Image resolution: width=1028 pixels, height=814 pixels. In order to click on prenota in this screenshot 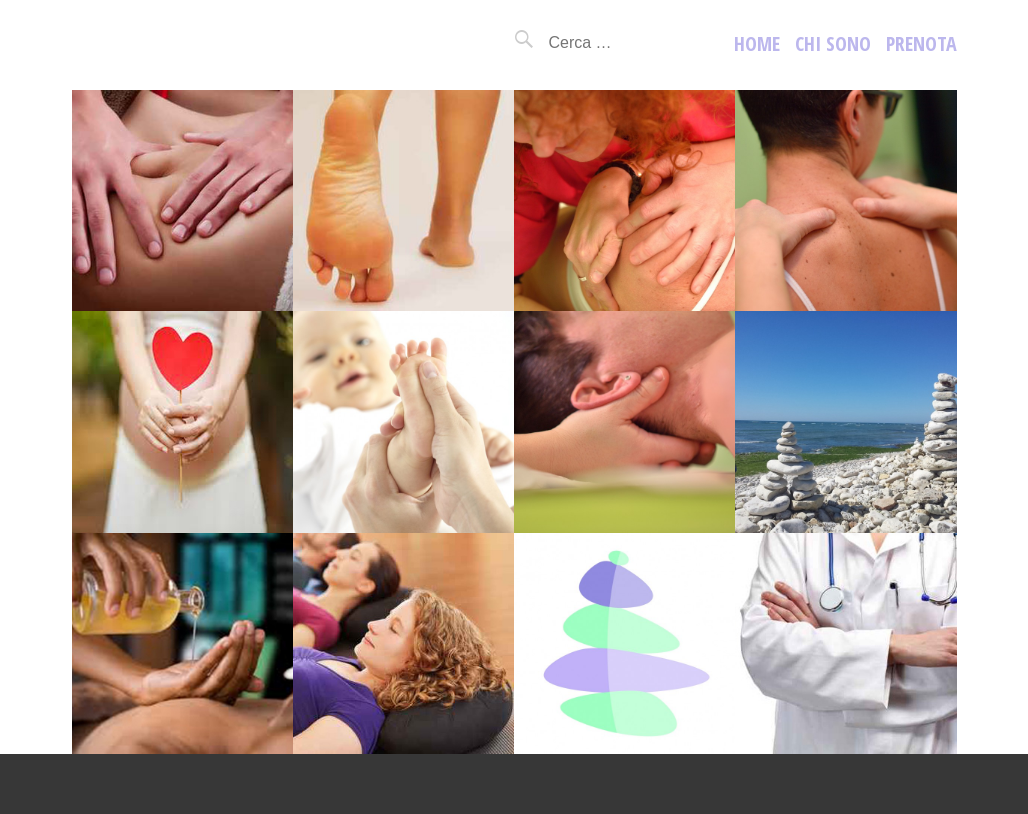, I will do `click(921, 43)`.